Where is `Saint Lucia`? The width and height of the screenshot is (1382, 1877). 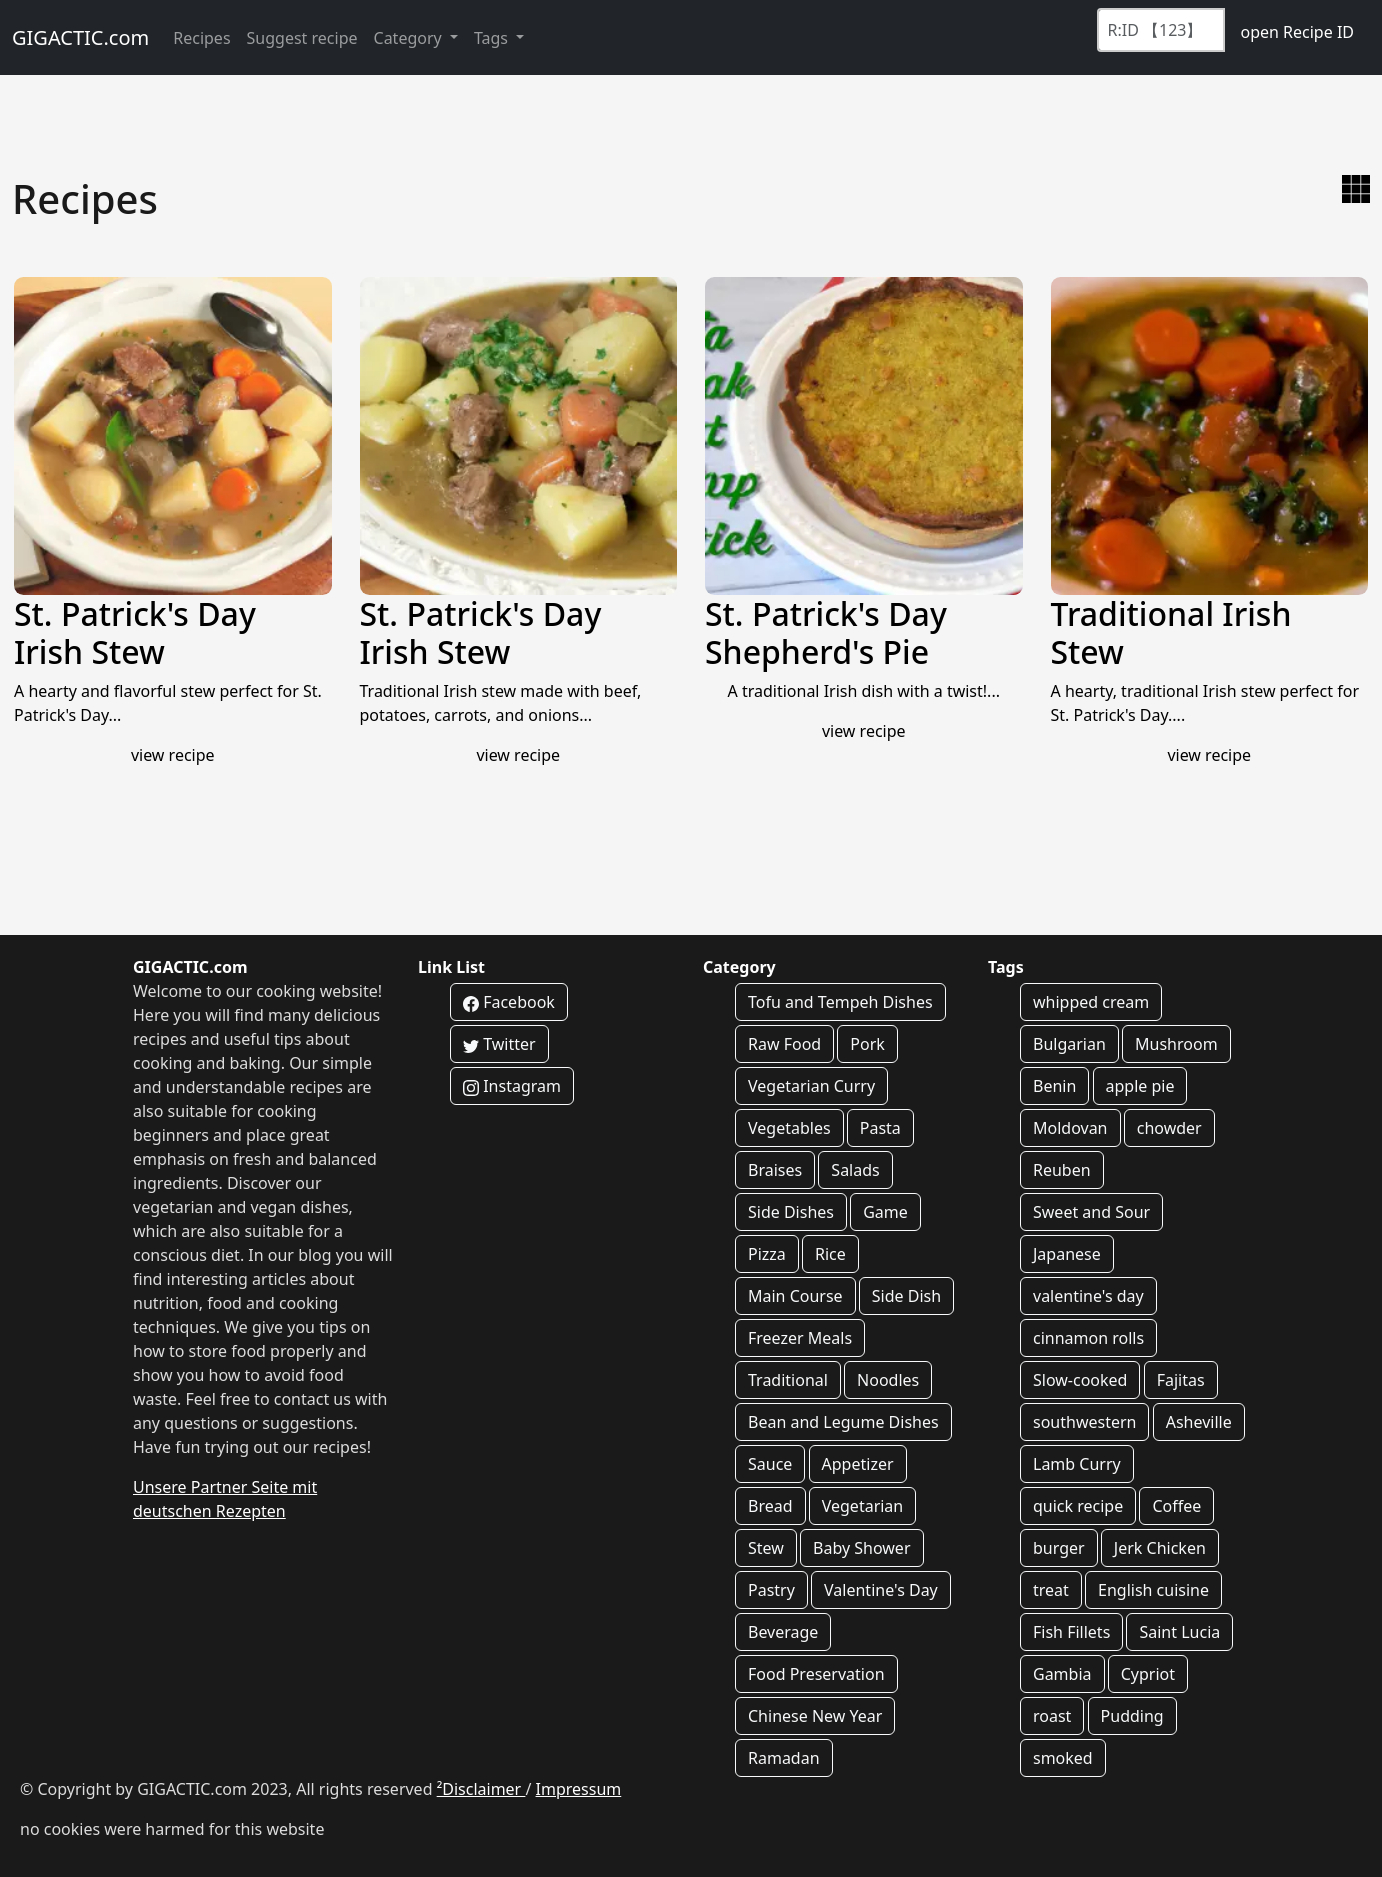 Saint Lucia is located at coordinates (1179, 1632).